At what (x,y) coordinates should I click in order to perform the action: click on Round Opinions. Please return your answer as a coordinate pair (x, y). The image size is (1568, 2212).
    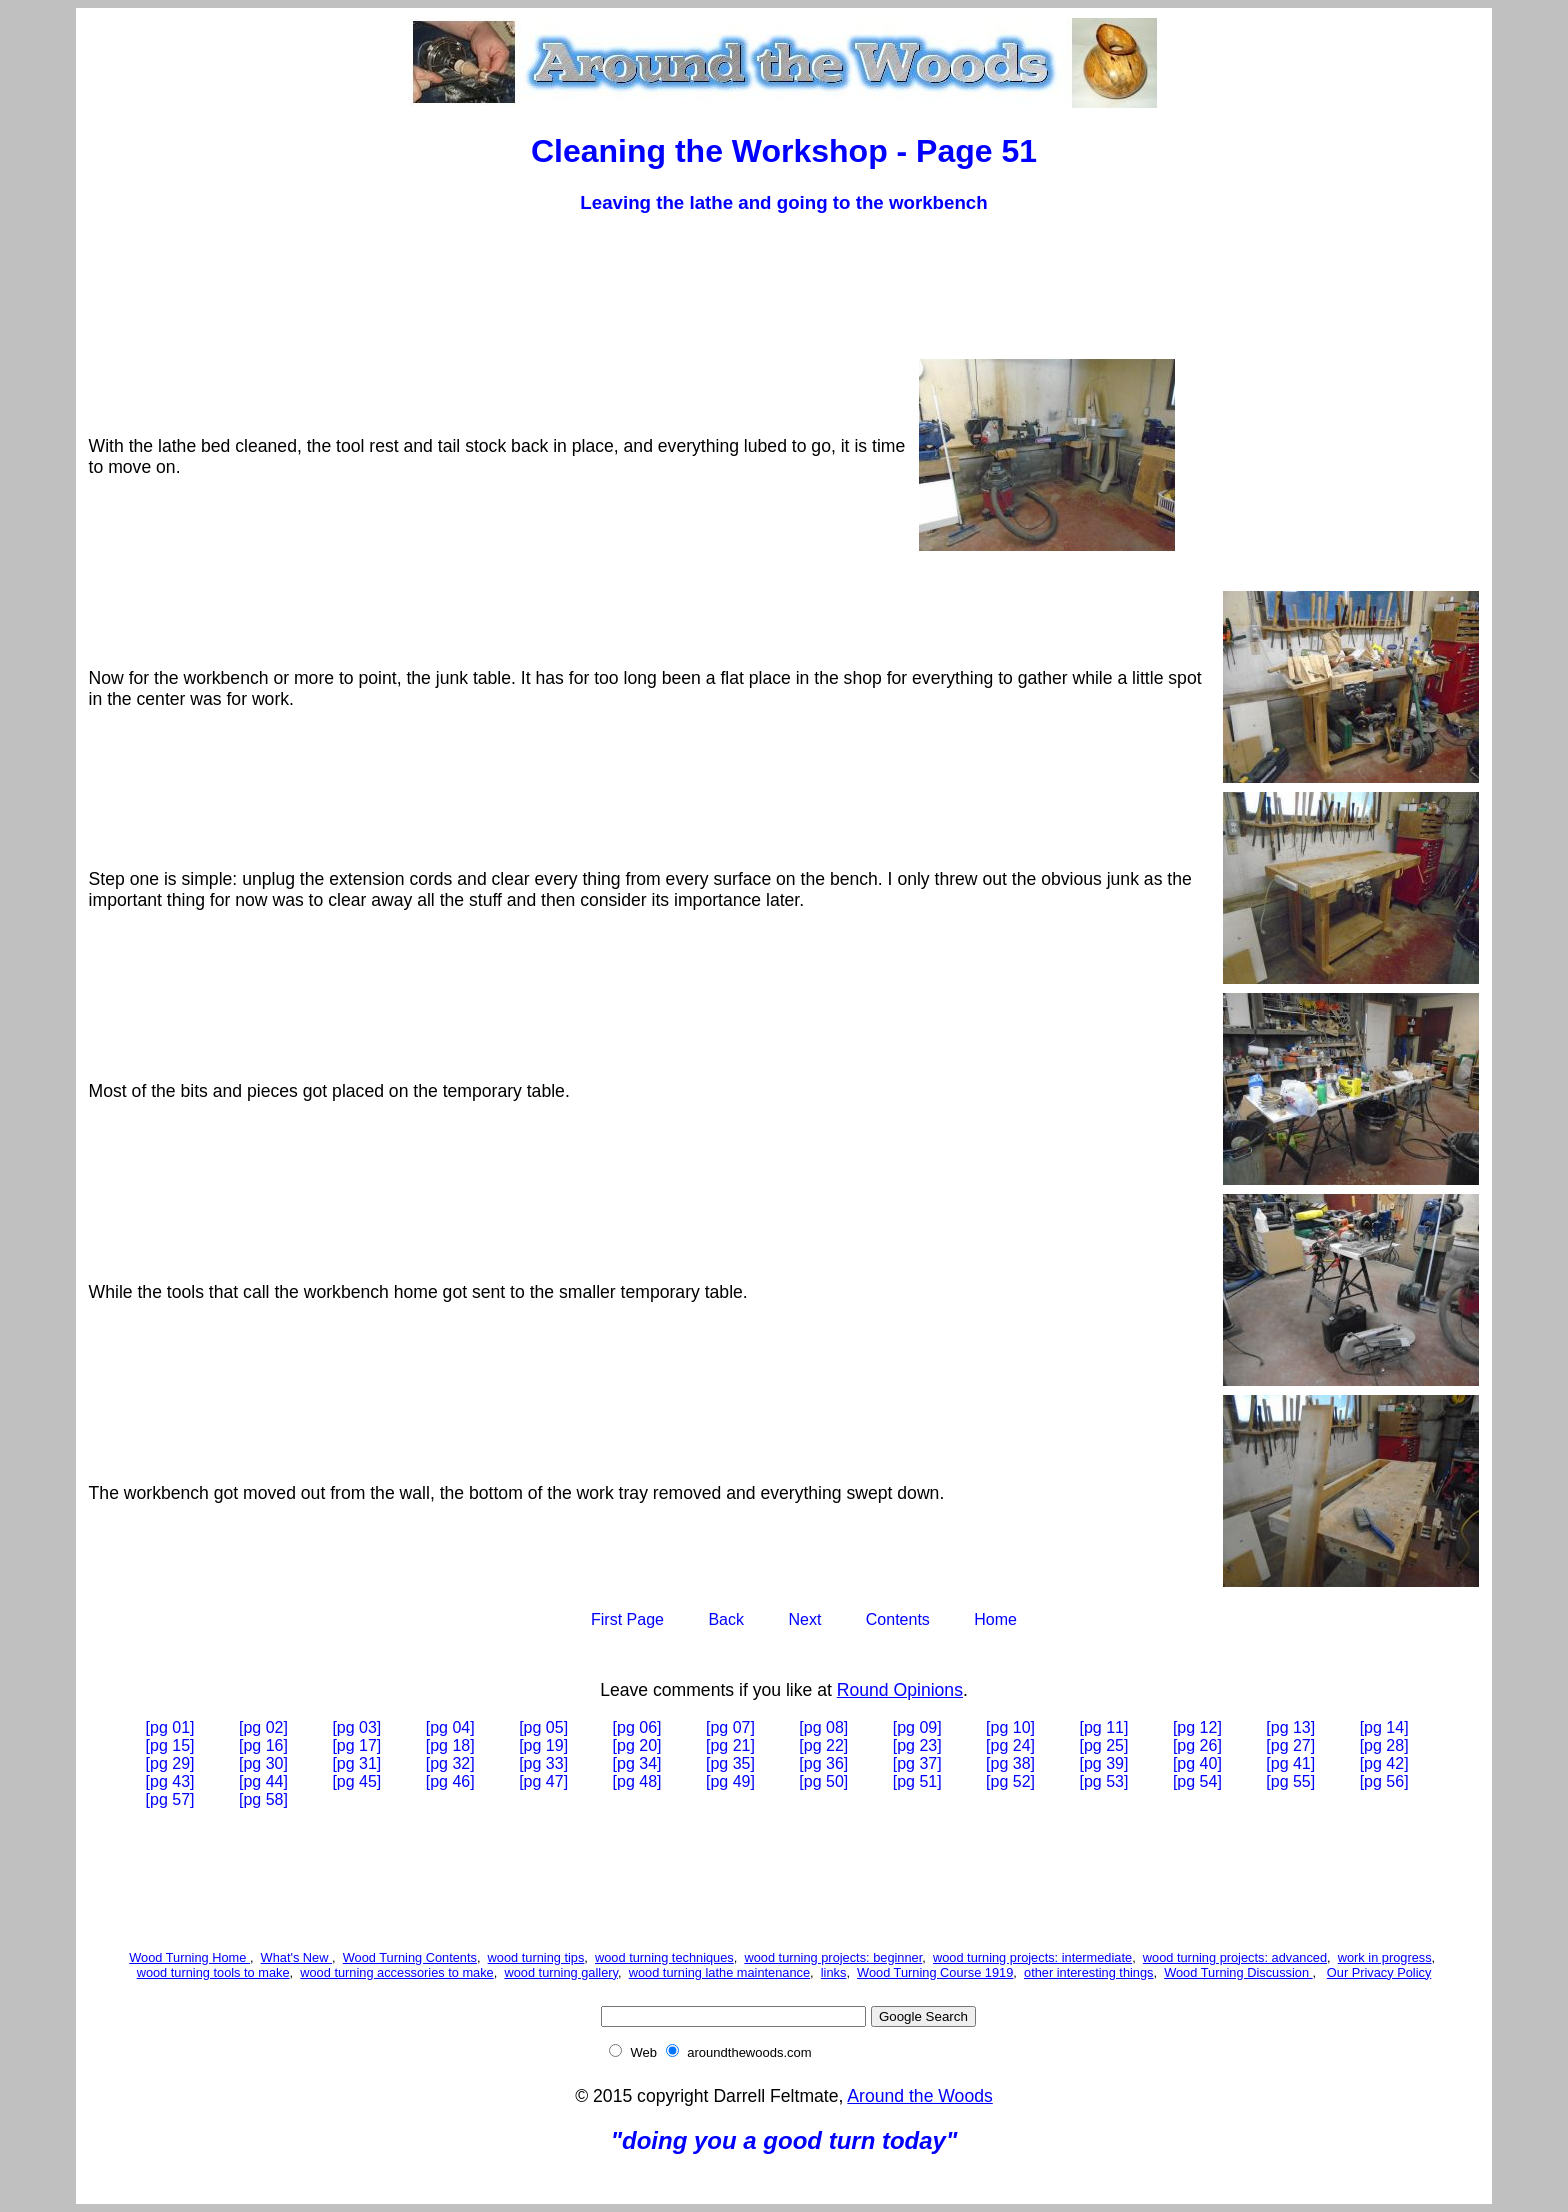
    Looking at the image, I should click on (900, 1690).